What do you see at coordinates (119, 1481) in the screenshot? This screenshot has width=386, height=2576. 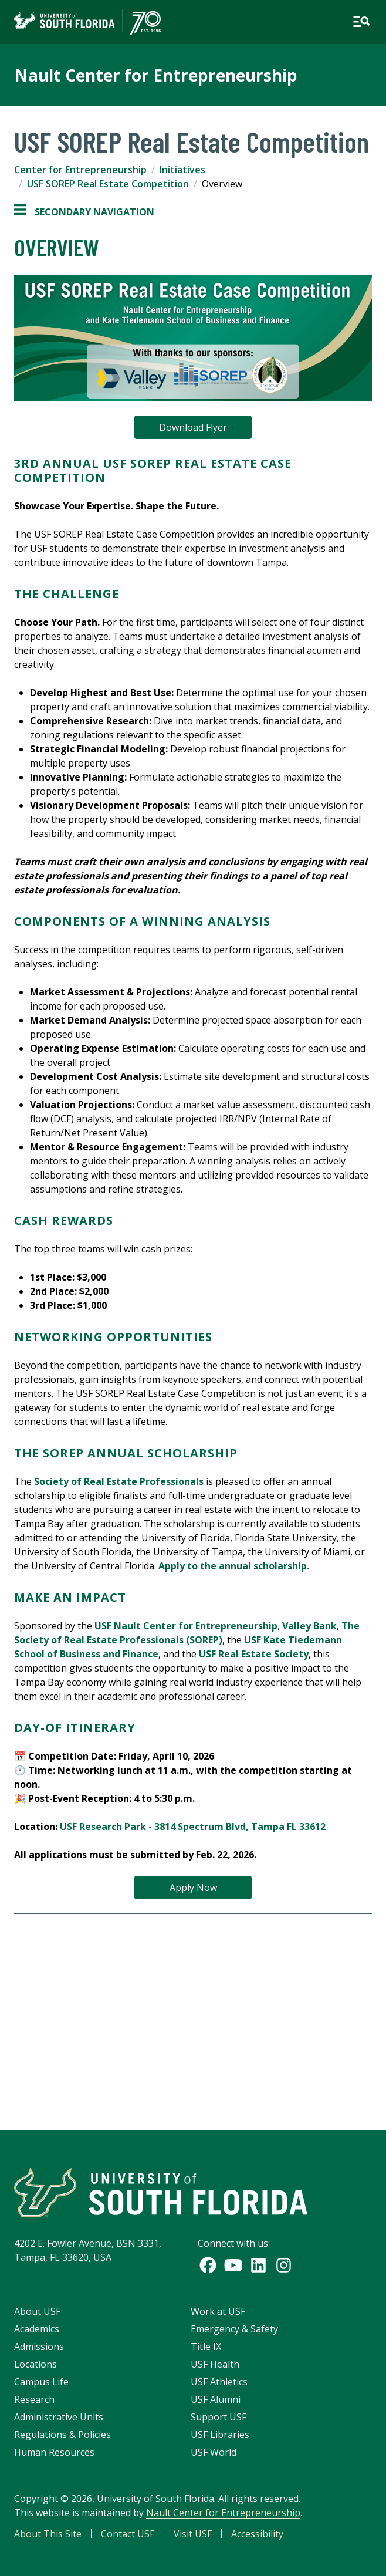 I see `Society of Real Estate Professionals` at bounding box center [119, 1481].